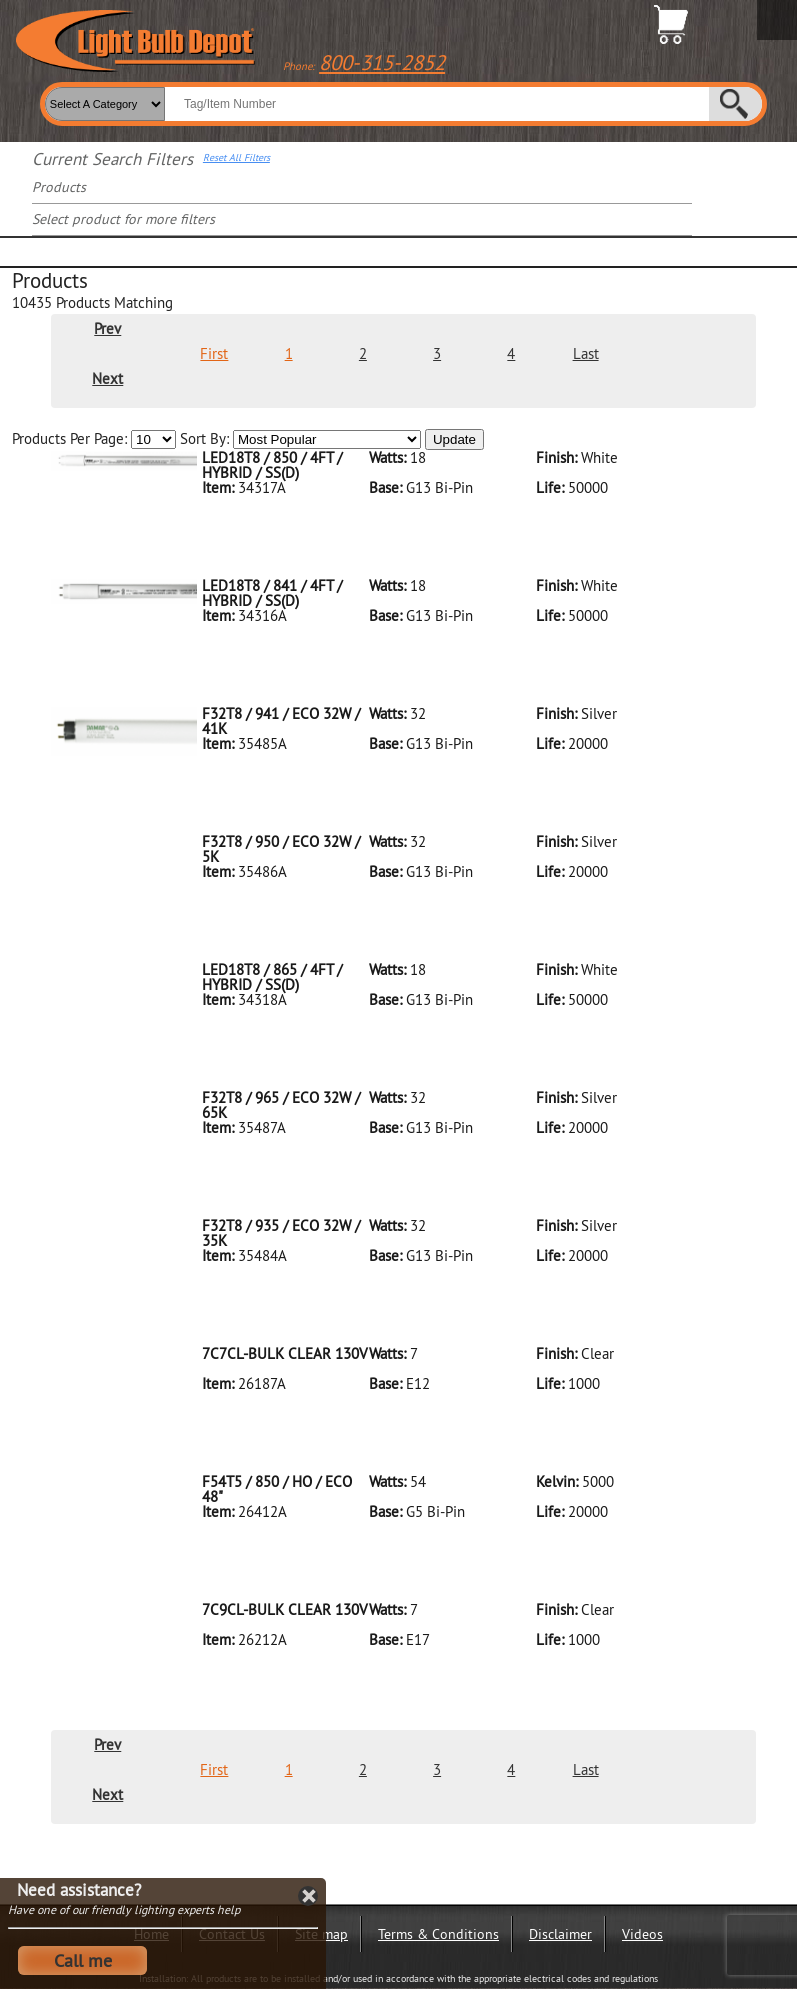 Image resolution: width=797 pixels, height=1989 pixels. I want to click on Last, so click(586, 353).